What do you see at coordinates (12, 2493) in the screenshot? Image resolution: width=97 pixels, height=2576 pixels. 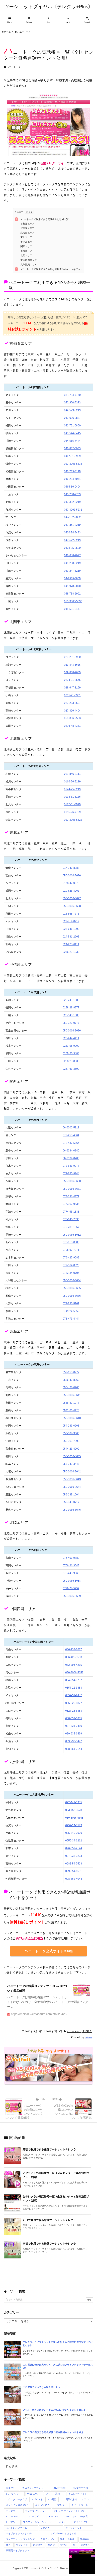 I see `SMマンゾク [SMマンゾク (2個の項目)]` at bounding box center [12, 2493].